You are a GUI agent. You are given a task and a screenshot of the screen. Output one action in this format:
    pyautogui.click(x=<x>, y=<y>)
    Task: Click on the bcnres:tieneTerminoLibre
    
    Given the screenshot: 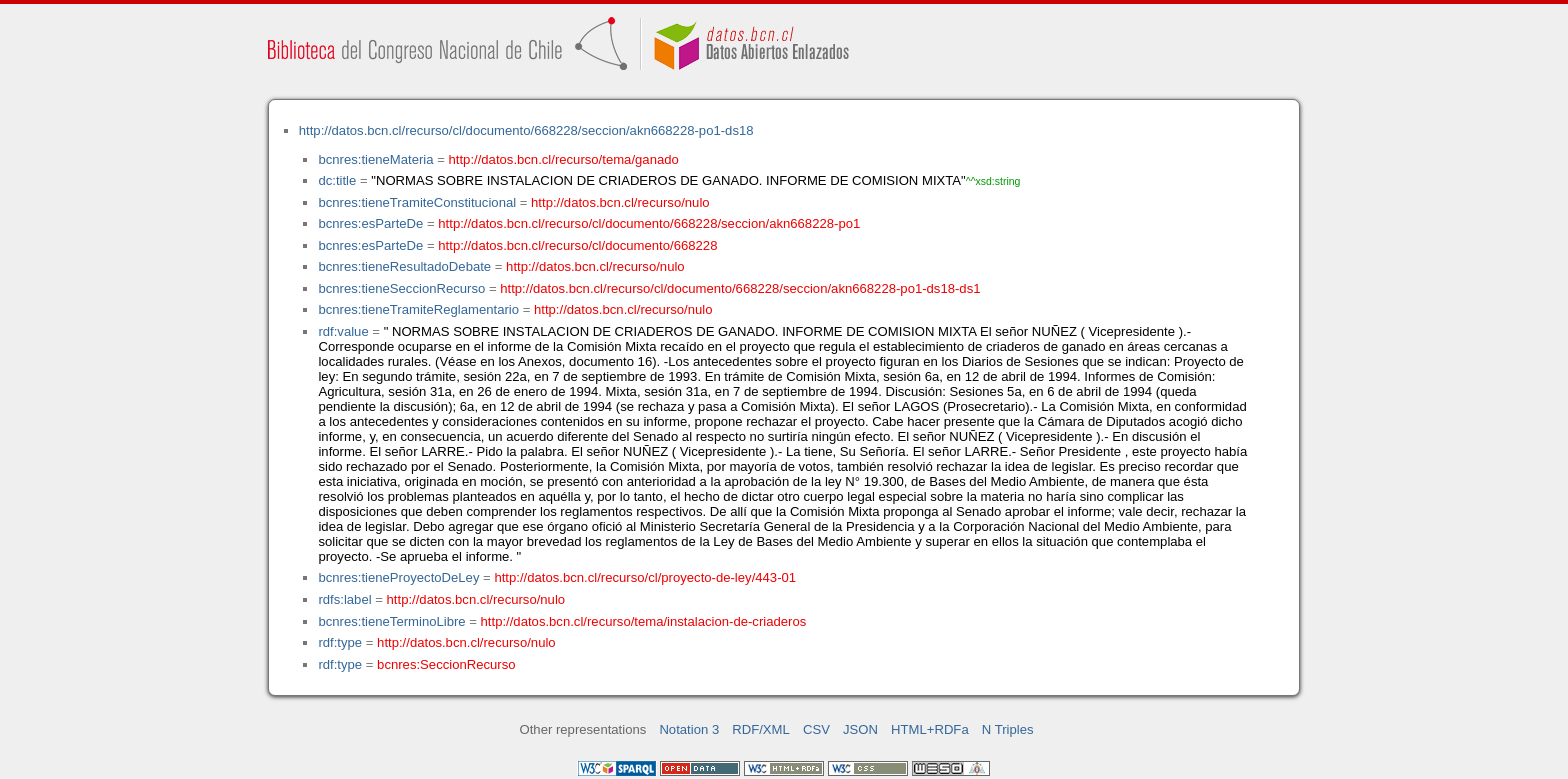 What is the action you would take?
    pyautogui.click(x=391, y=621)
    